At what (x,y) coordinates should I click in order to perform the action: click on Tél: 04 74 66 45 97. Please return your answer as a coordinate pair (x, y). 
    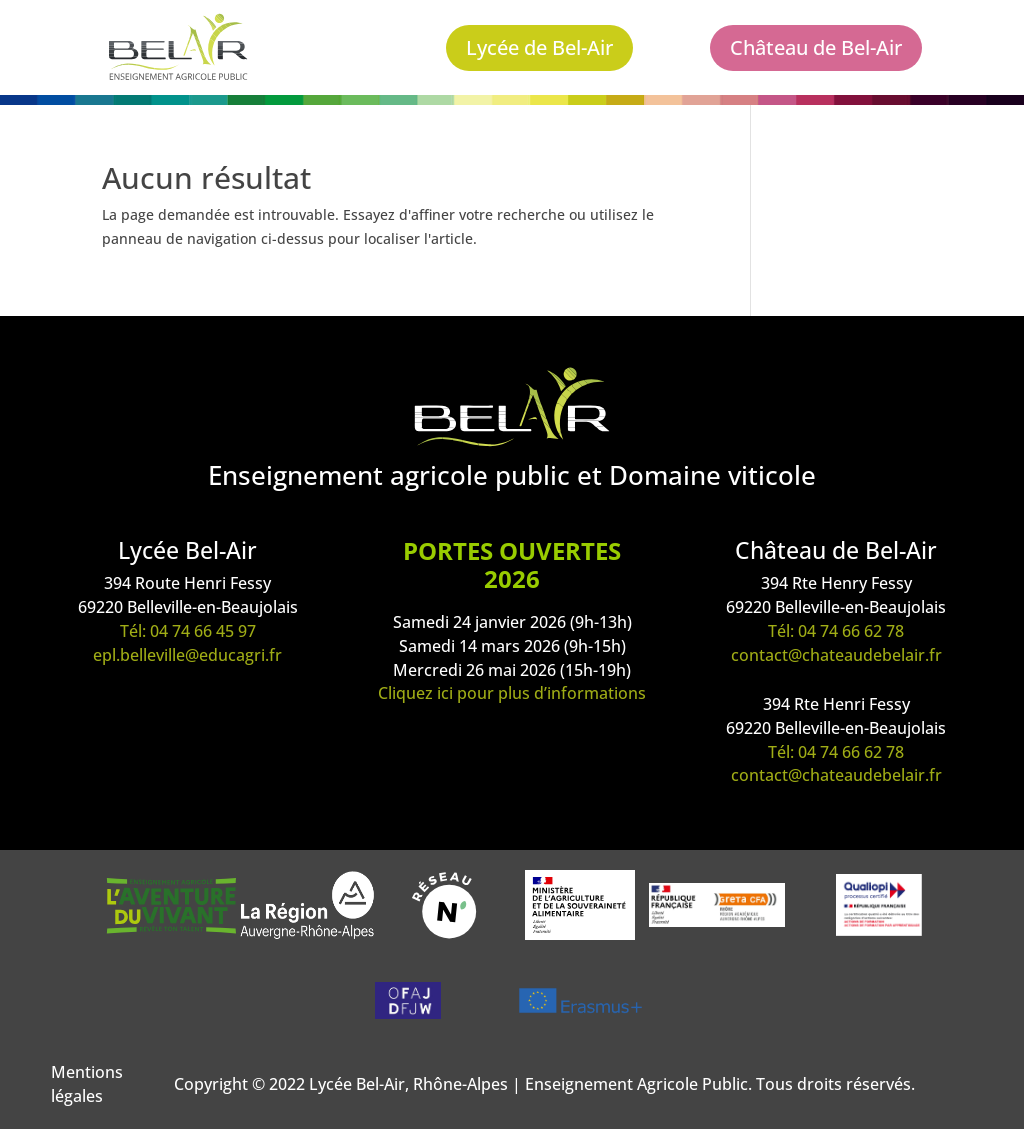
    Looking at the image, I should click on (188, 631).